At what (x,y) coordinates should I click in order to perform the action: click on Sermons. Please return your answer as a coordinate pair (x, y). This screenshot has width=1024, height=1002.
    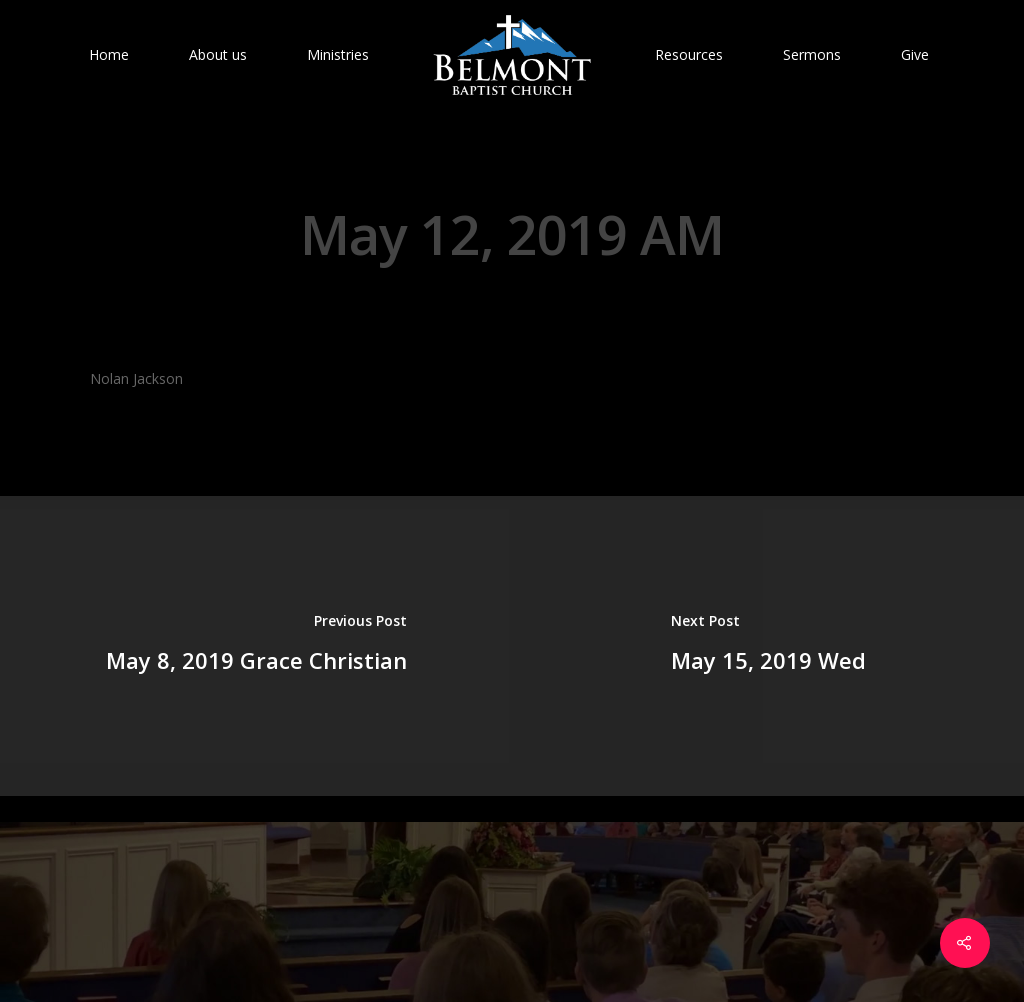
    Looking at the image, I should click on (812, 54).